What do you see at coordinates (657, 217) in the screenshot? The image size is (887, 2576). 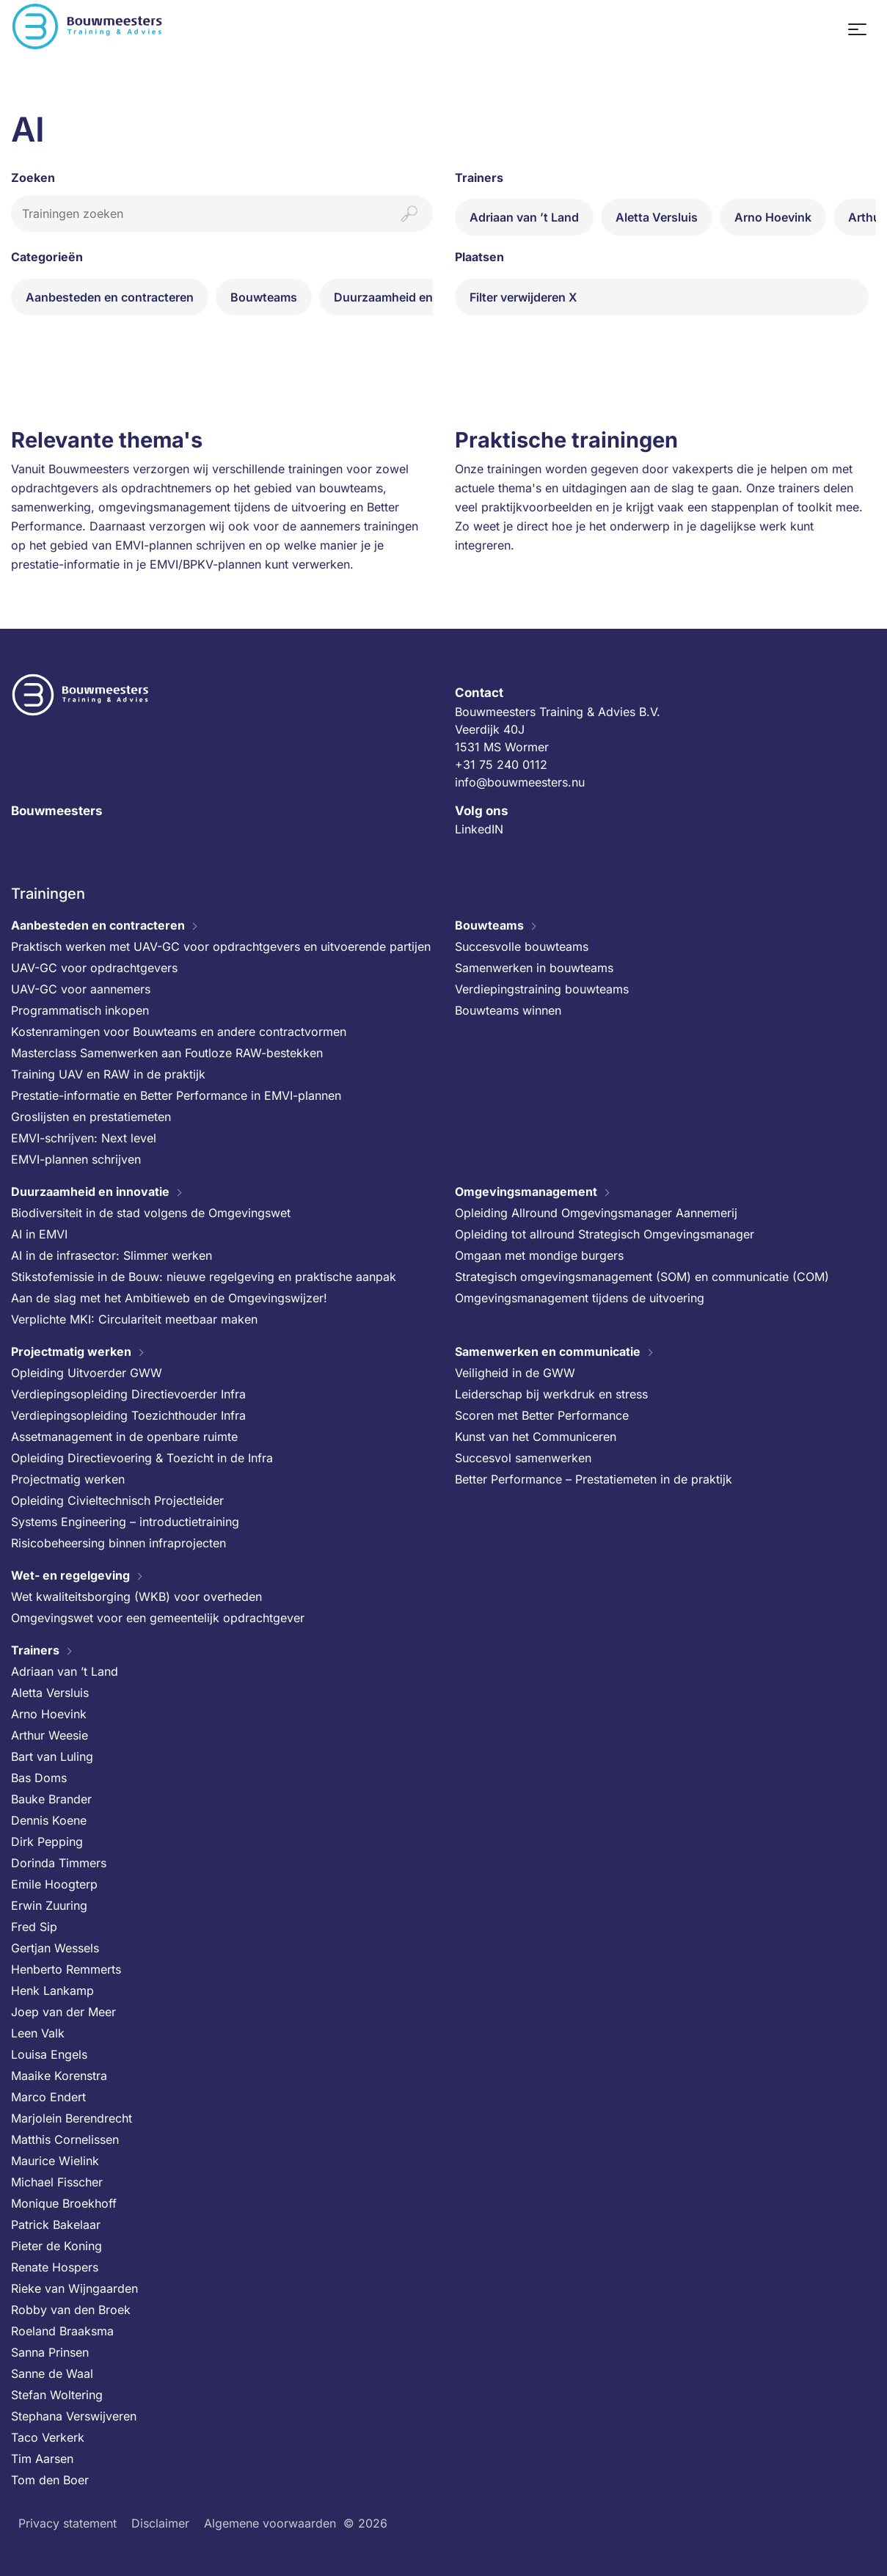 I see `Aletta Versluis` at bounding box center [657, 217].